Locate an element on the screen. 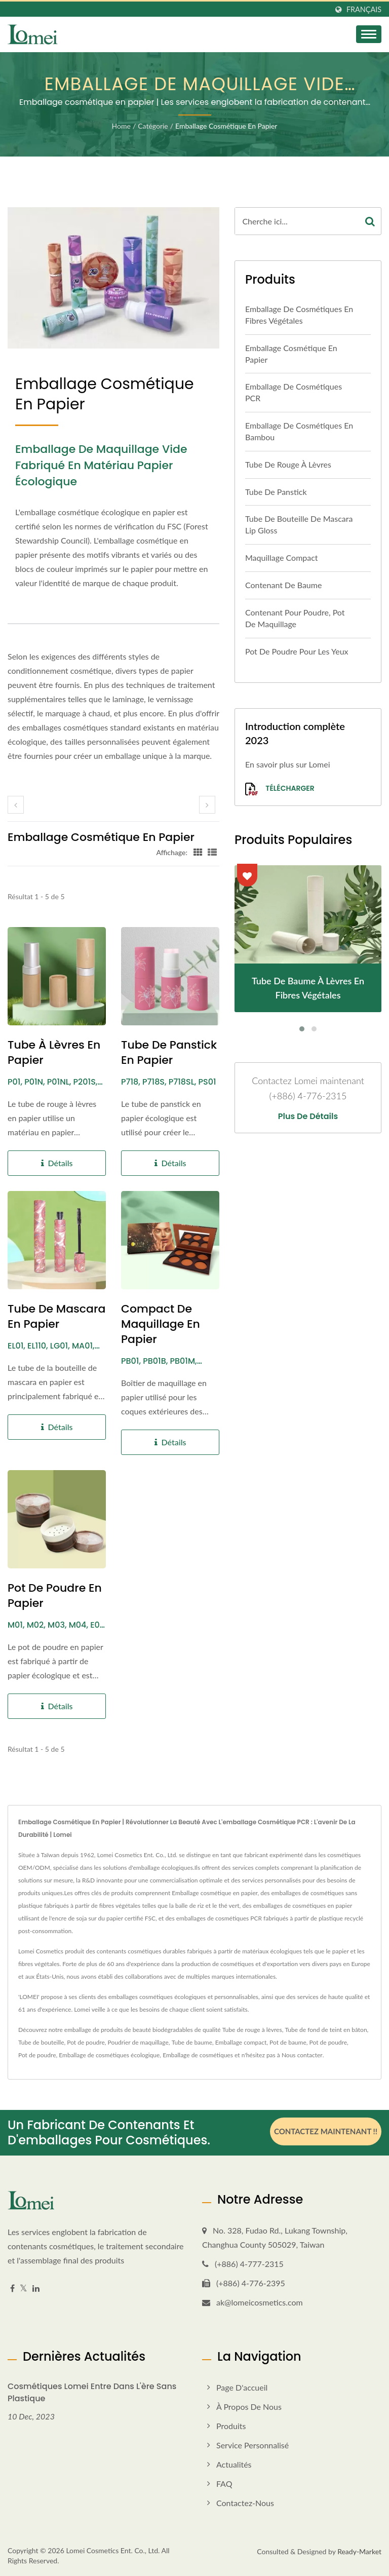 This screenshot has width=389, height=2576. Cosmétiques Lomei entre dans l'ère sans plastique is located at coordinates (92, 2392).